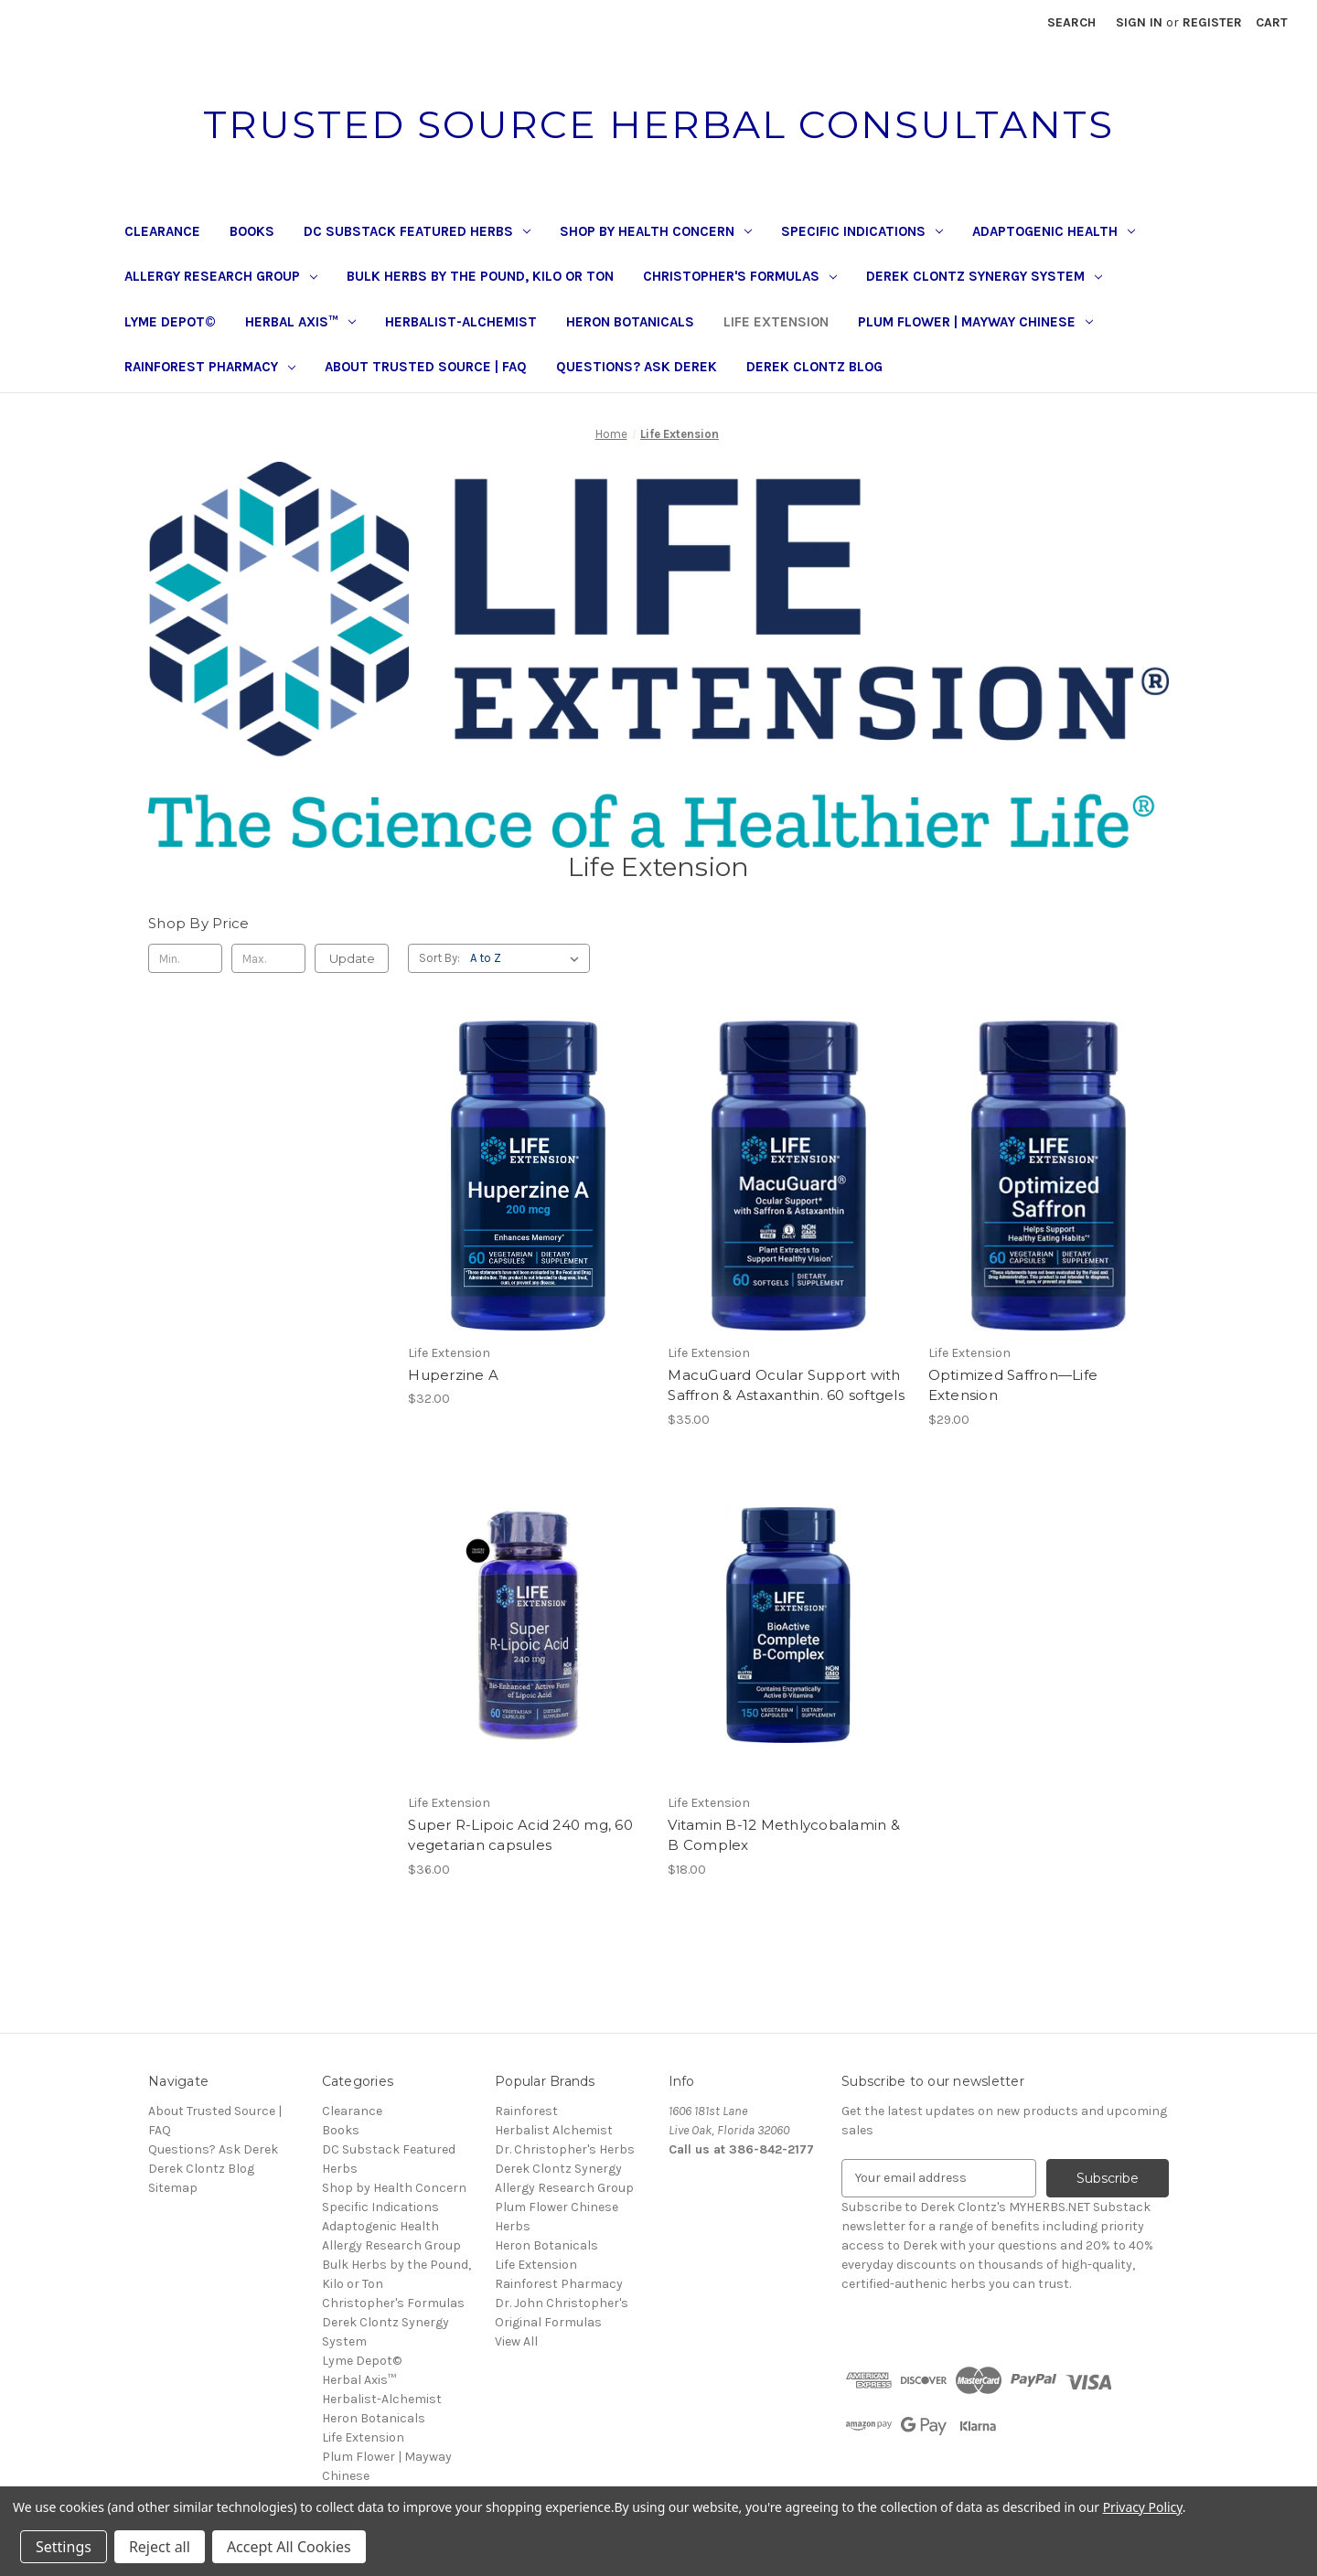  What do you see at coordinates (426, 366) in the screenshot?
I see `About Trusted Source | FAQ` at bounding box center [426, 366].